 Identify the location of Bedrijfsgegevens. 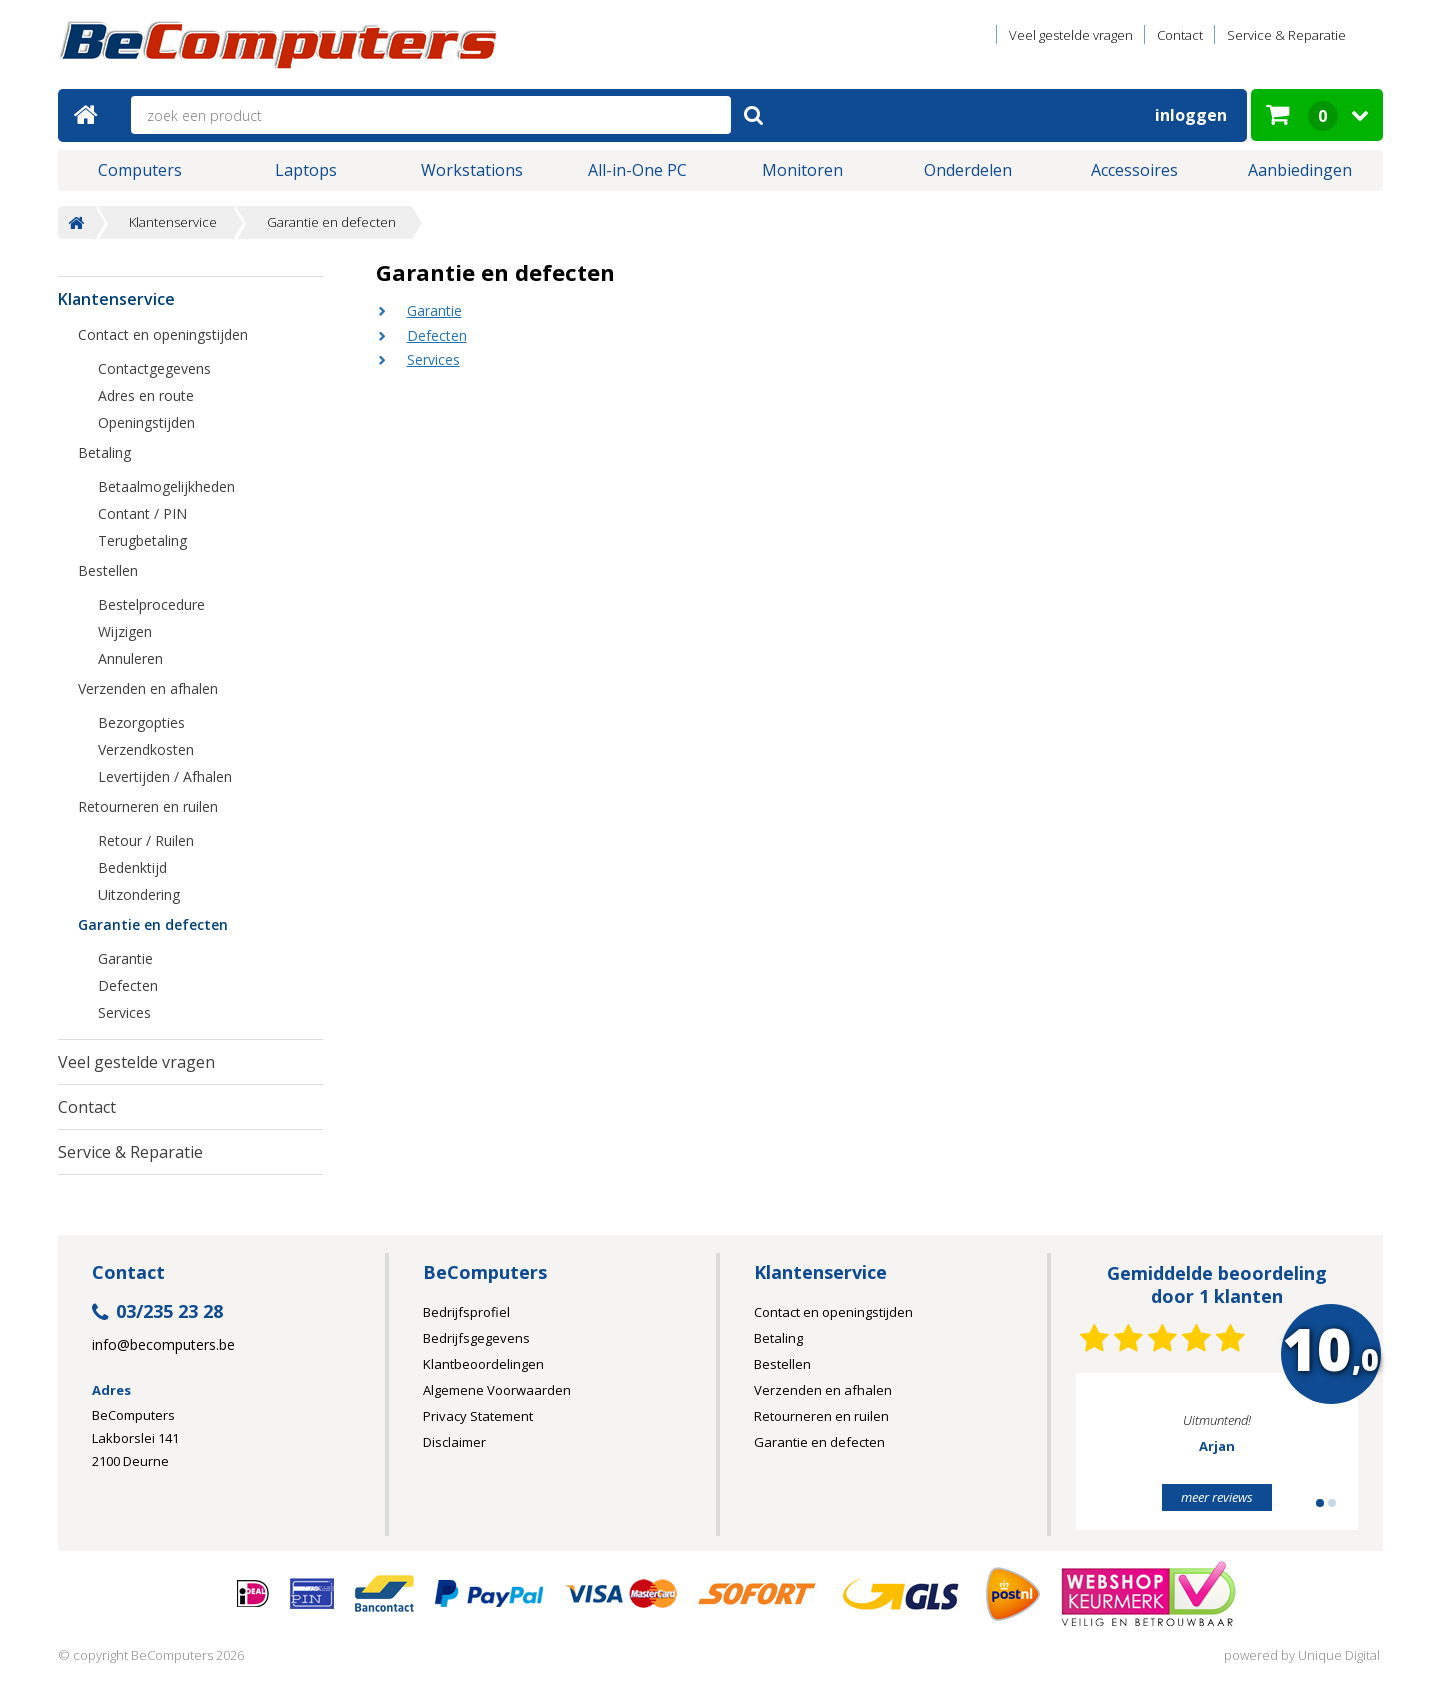
(476, 1338).